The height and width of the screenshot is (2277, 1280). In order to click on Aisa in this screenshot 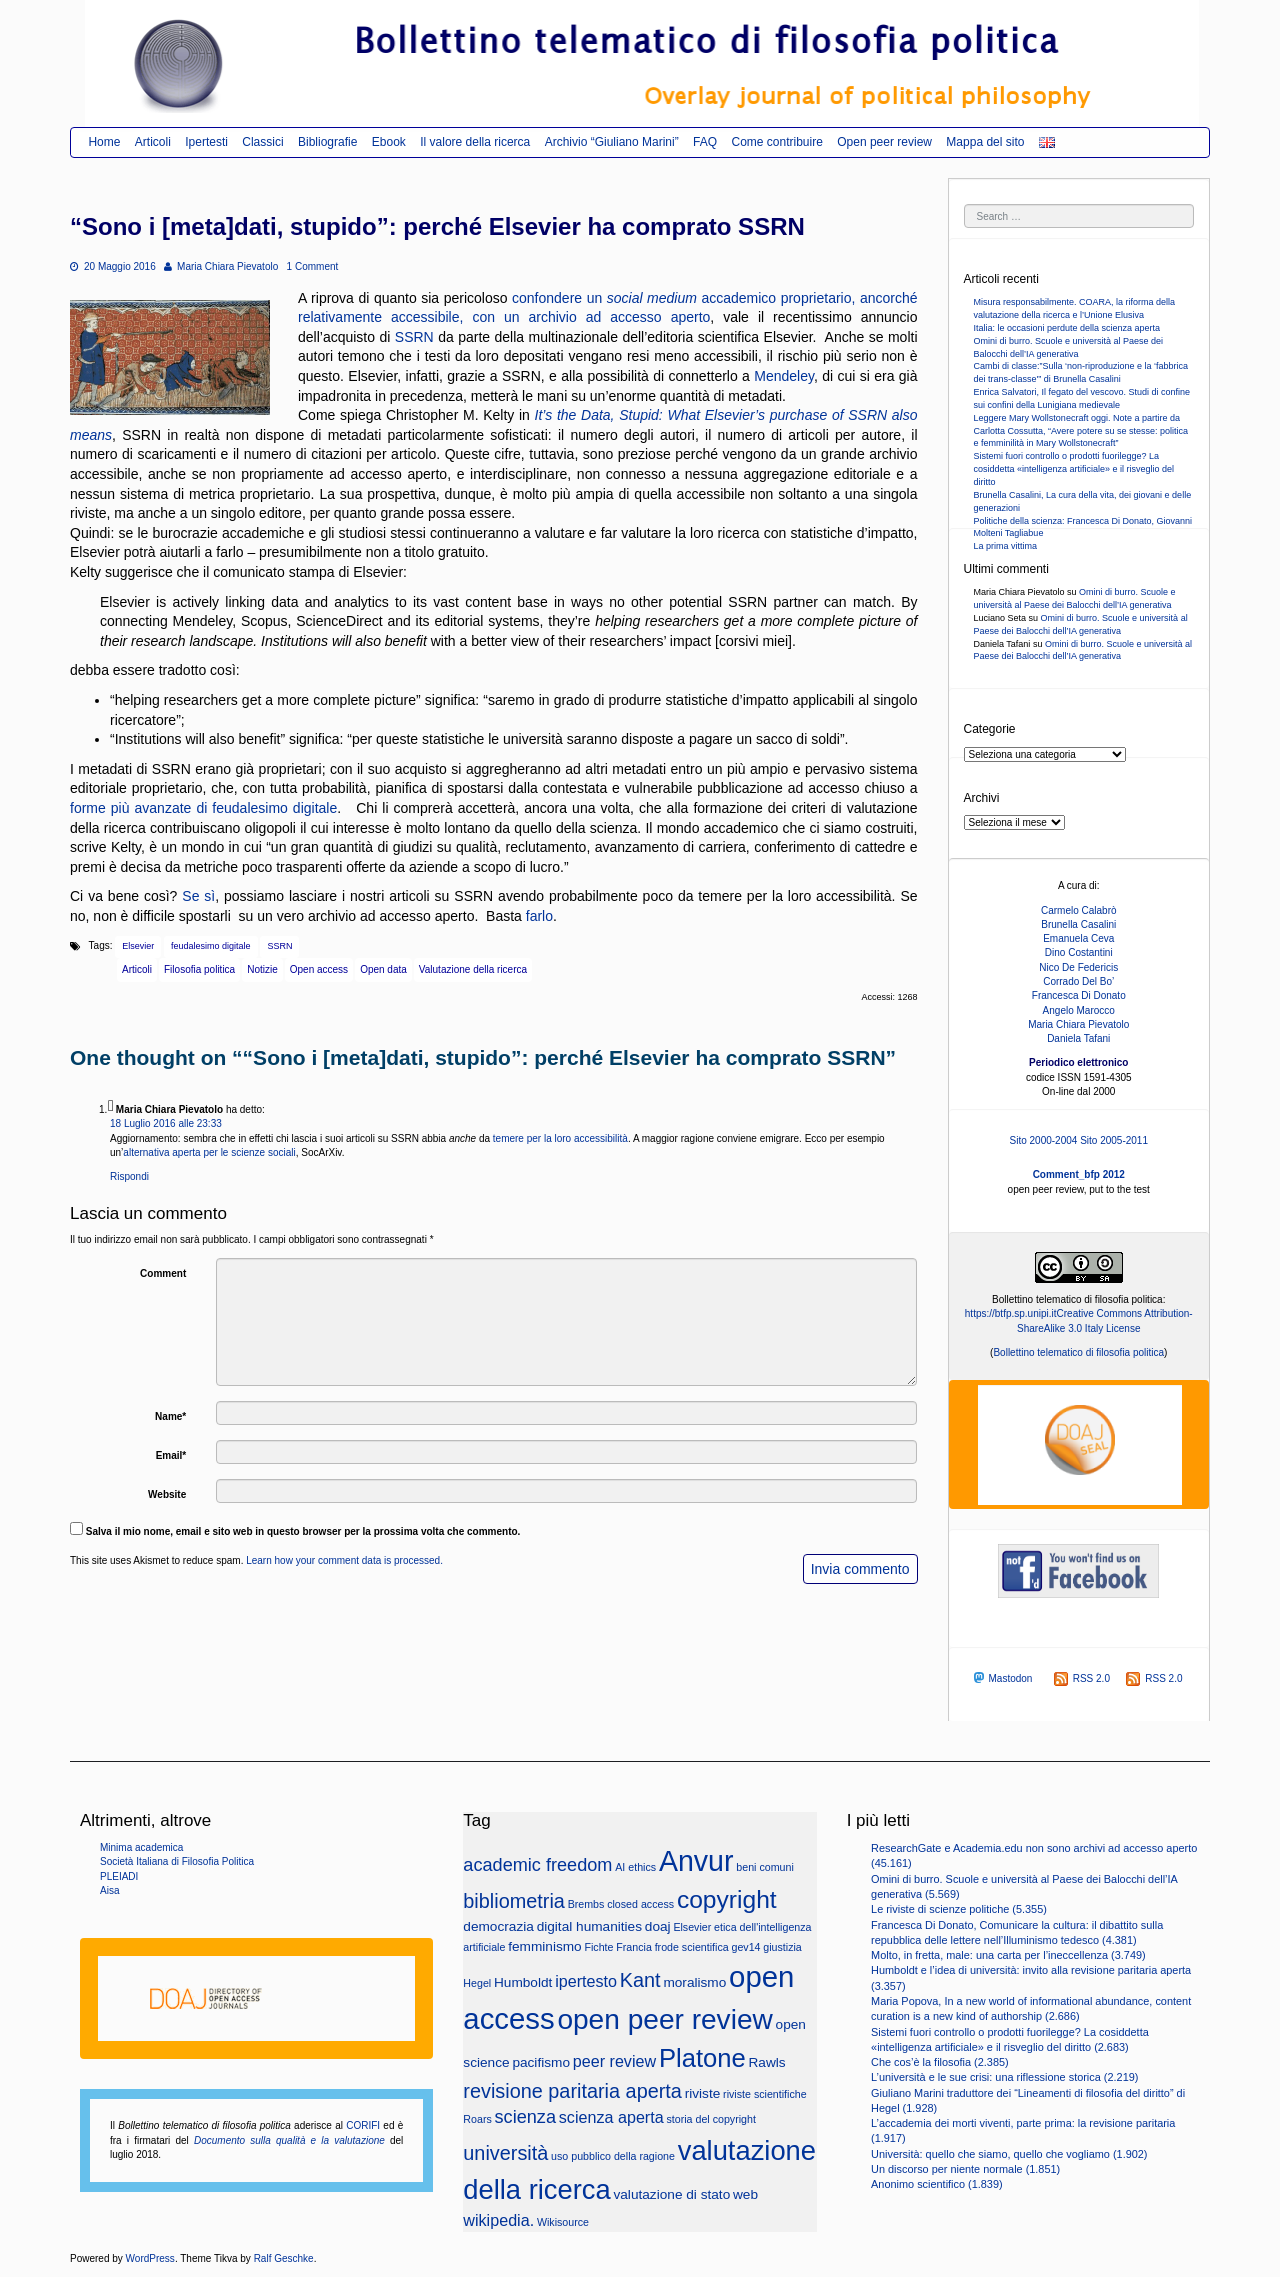, I will do `click(109, 1890)`.